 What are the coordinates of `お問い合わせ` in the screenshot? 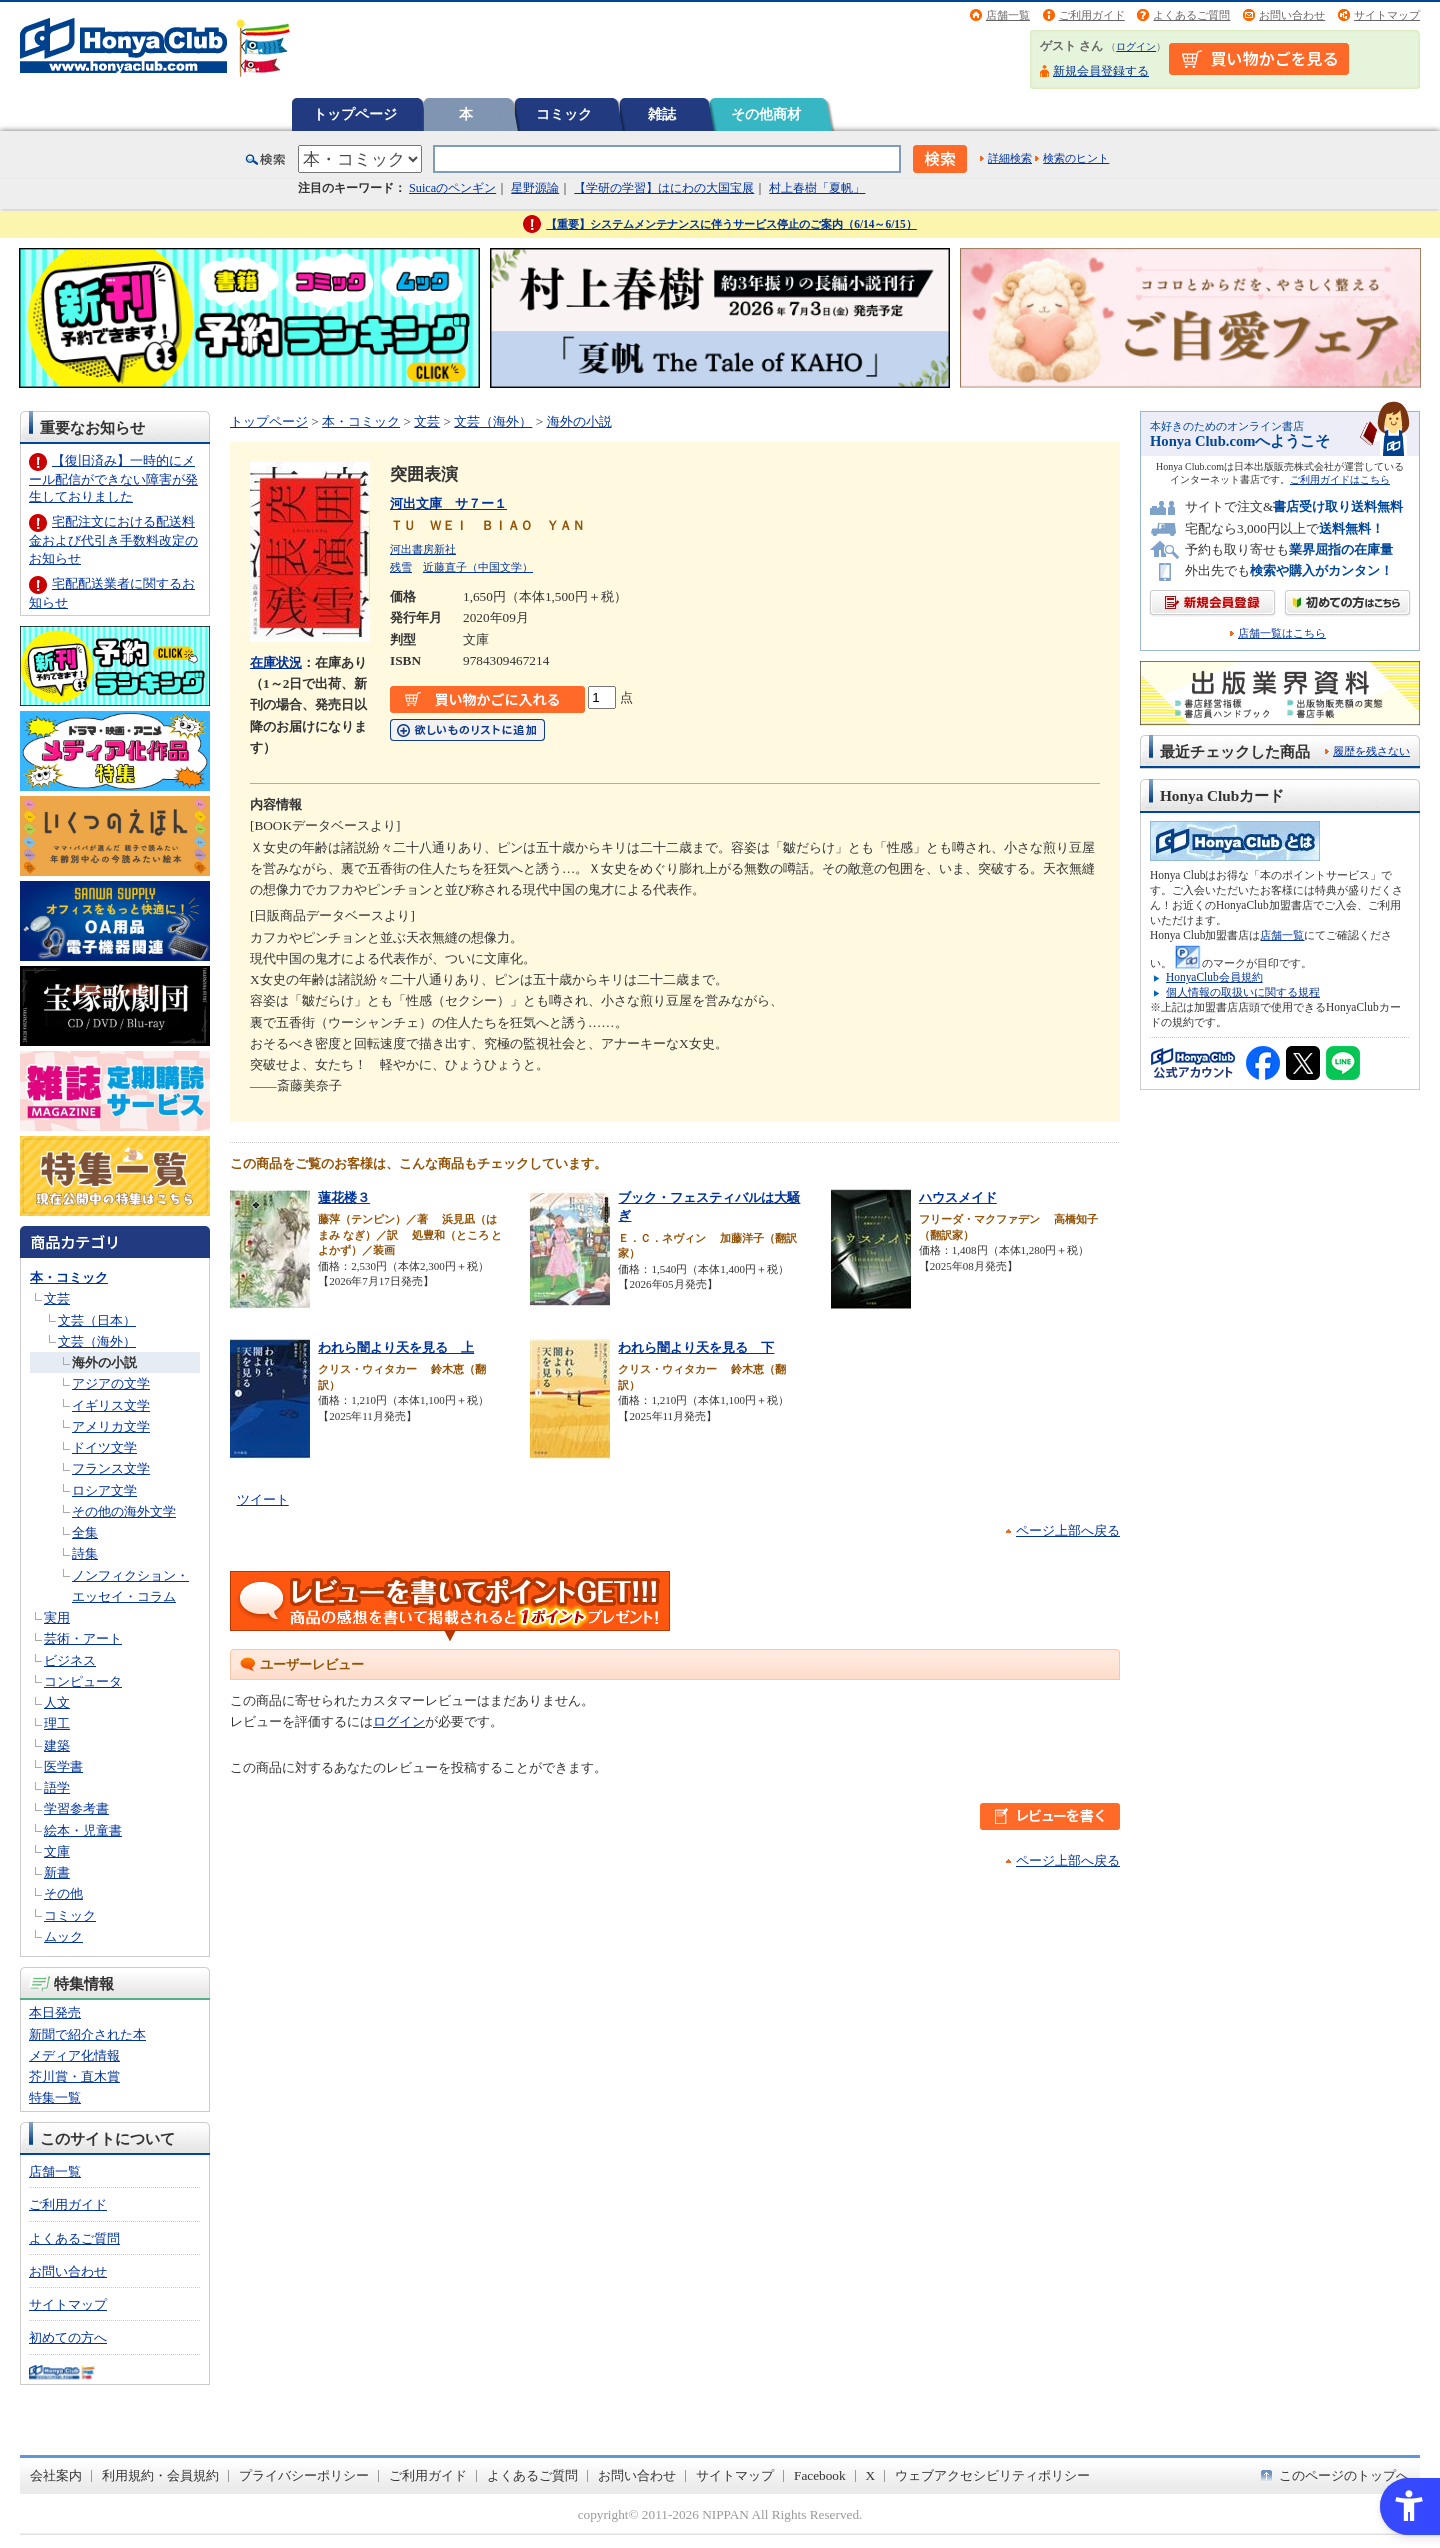 It's located at (1292, 15).